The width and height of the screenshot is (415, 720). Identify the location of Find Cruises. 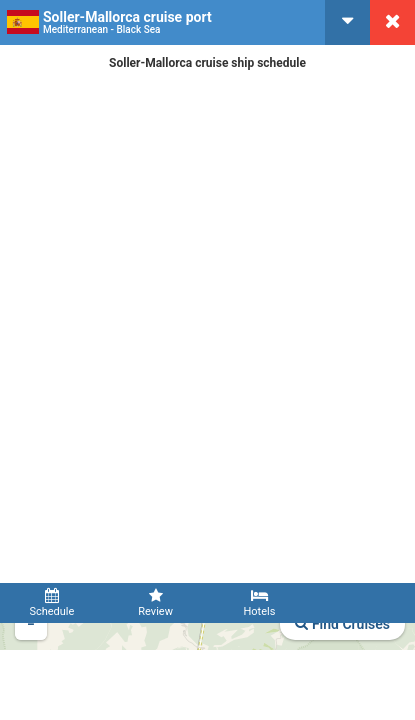
(342, 624).